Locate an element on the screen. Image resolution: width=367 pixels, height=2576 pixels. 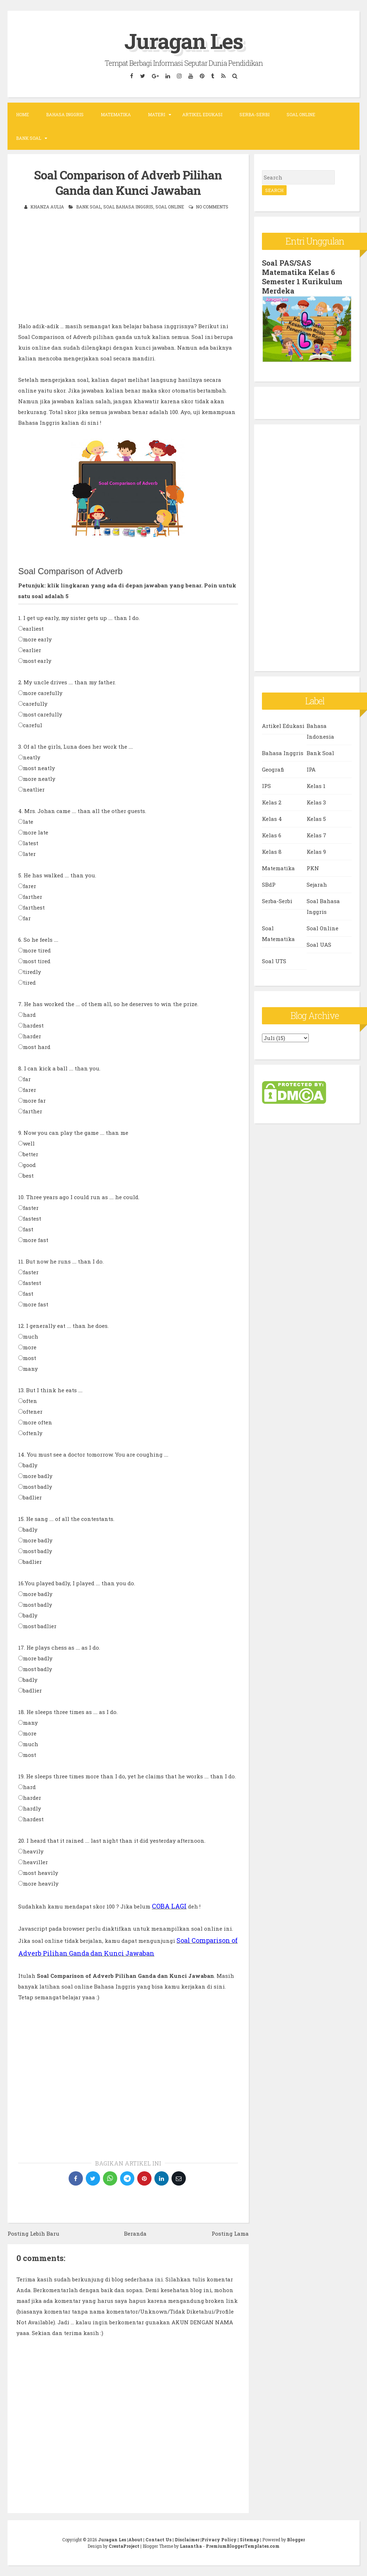
PremiumBloggerTemplates.com is located at coordinates (242, 2546).